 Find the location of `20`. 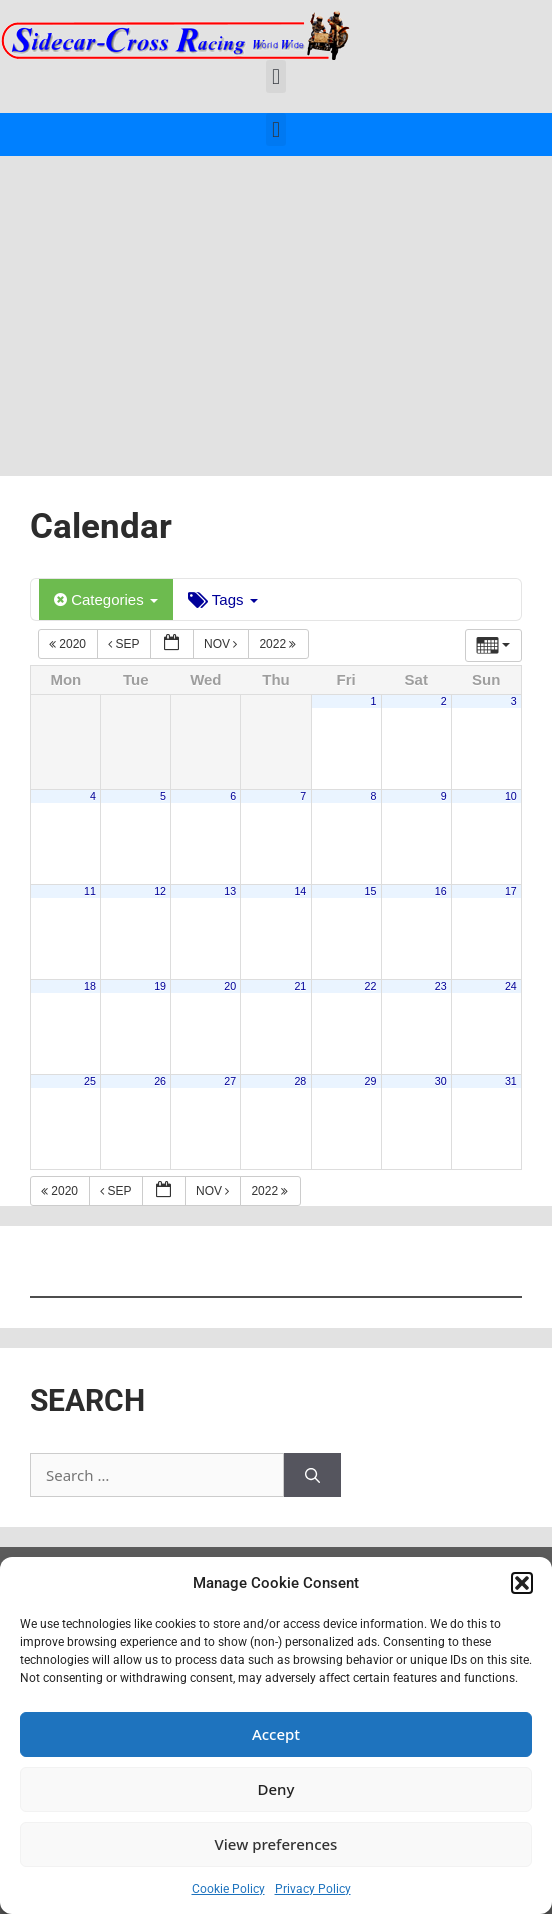

20 is located at coordinates (230, 986).